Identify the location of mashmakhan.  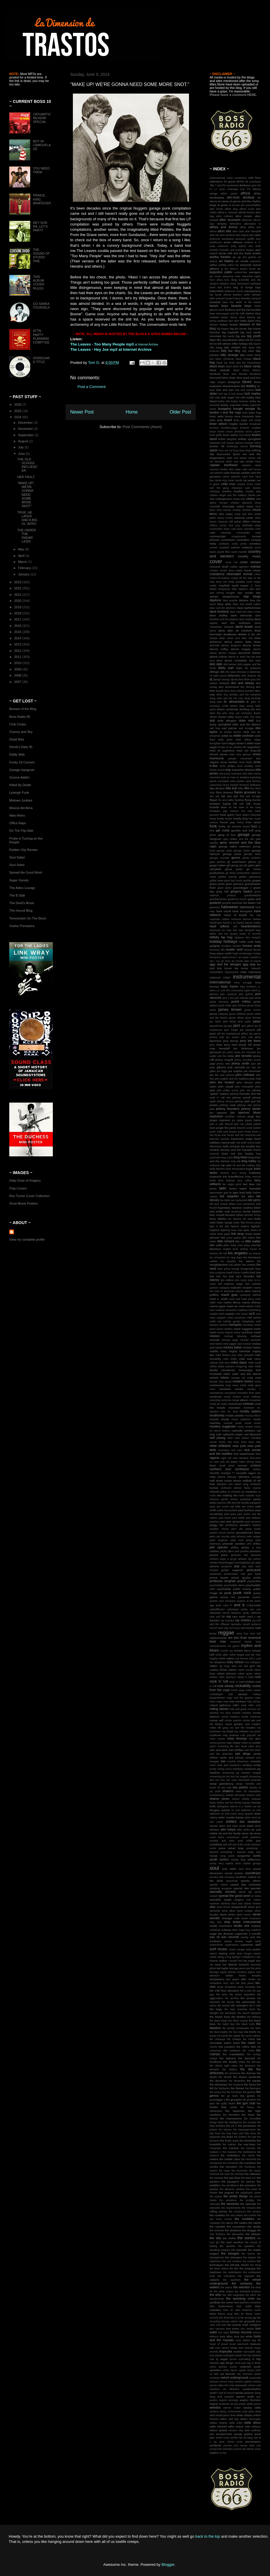
(246, 1306).